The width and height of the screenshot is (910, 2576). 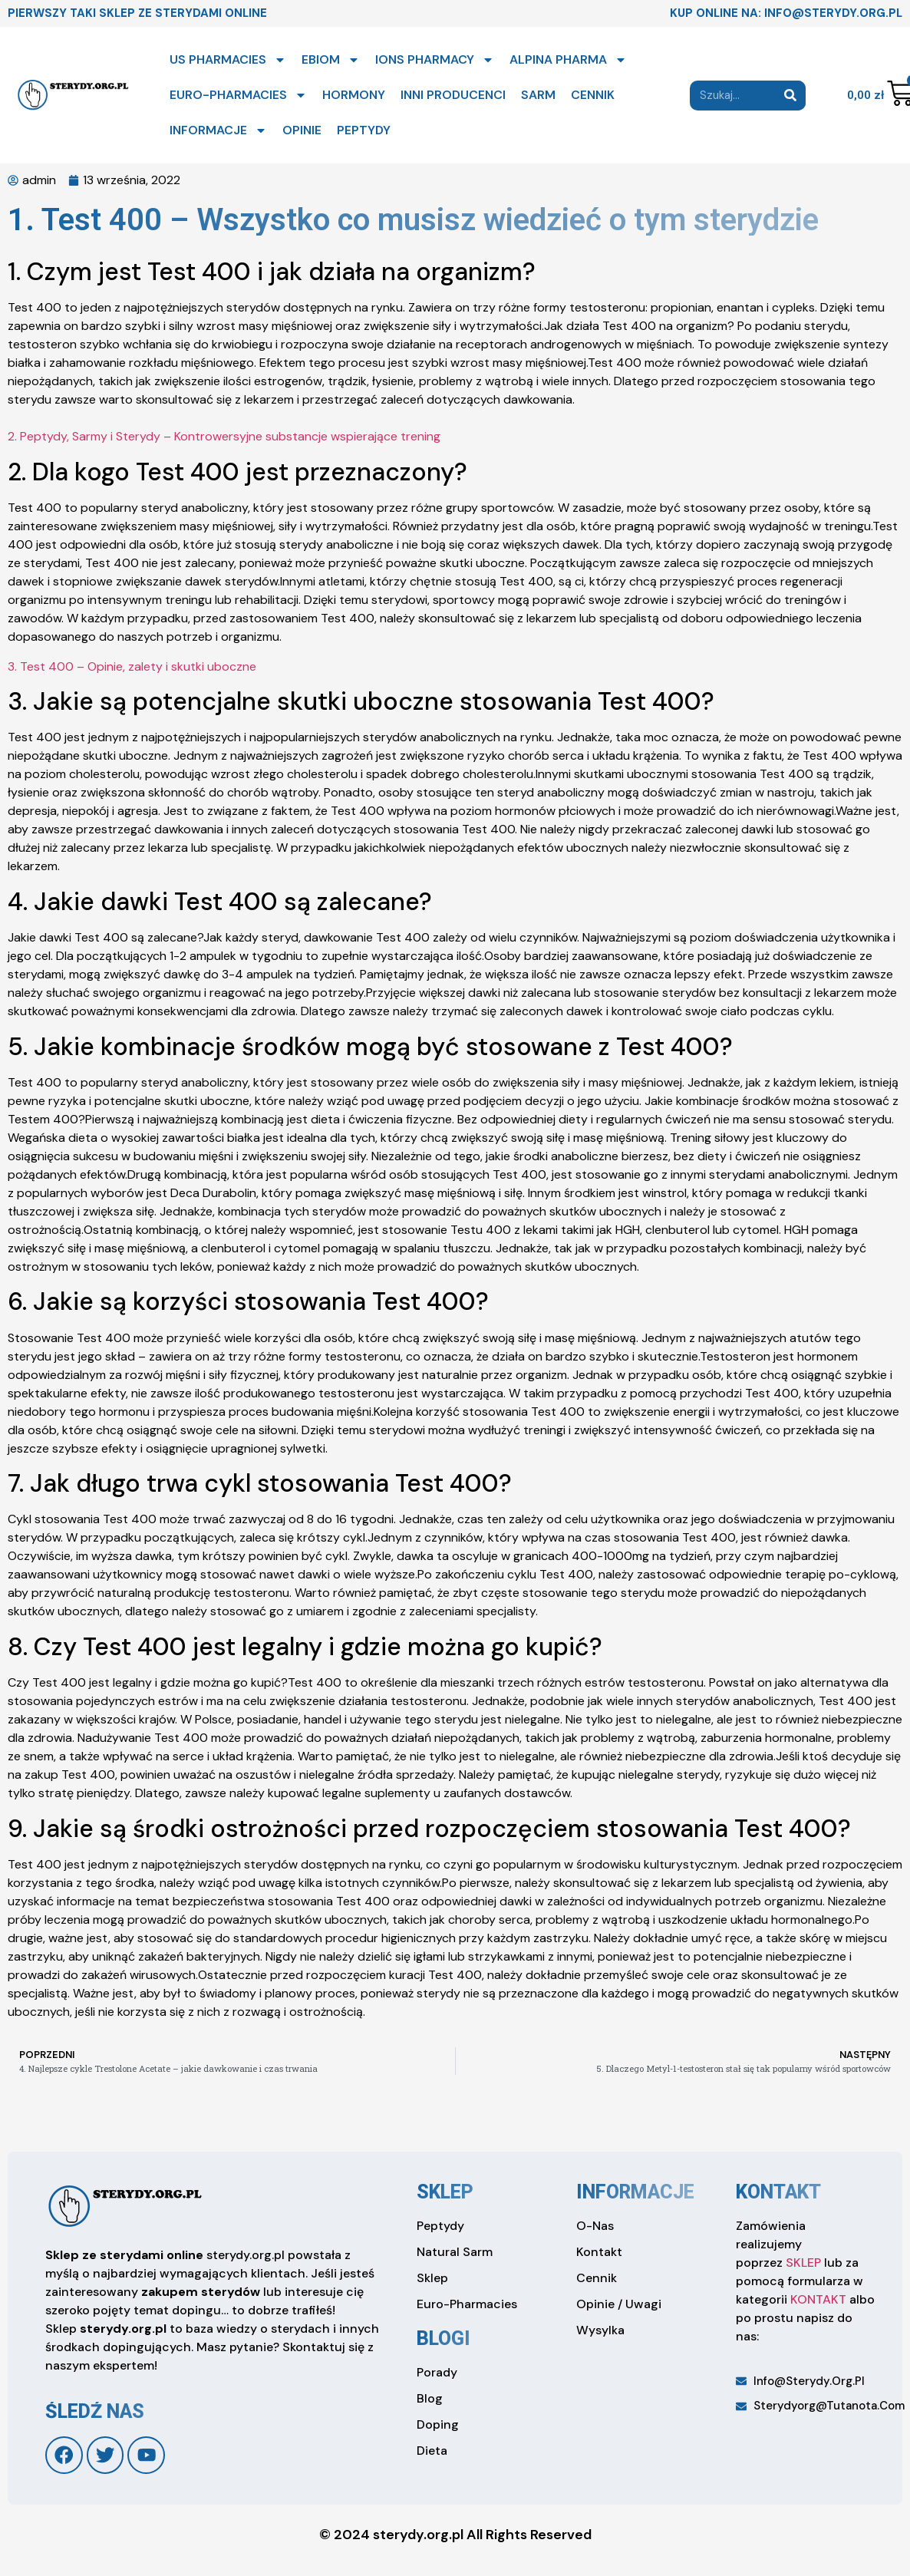 What do you see at coordinates (434, 60) in the screenshot?
I see `IONS PHARMACY` at bounding box center [434, 60].